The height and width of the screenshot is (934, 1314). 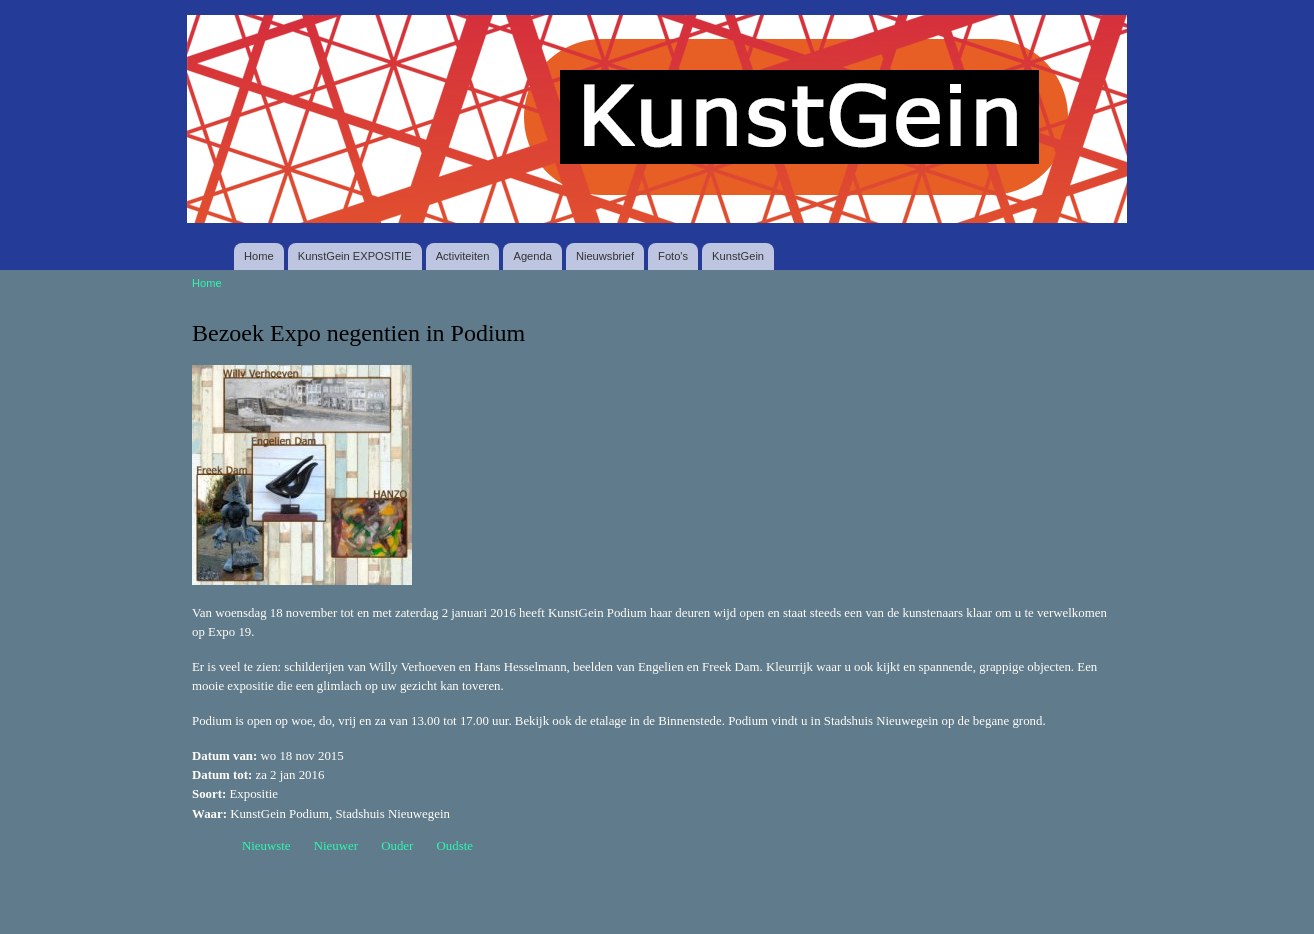 I want to click on KunstGein, so click(x=738, y=256).